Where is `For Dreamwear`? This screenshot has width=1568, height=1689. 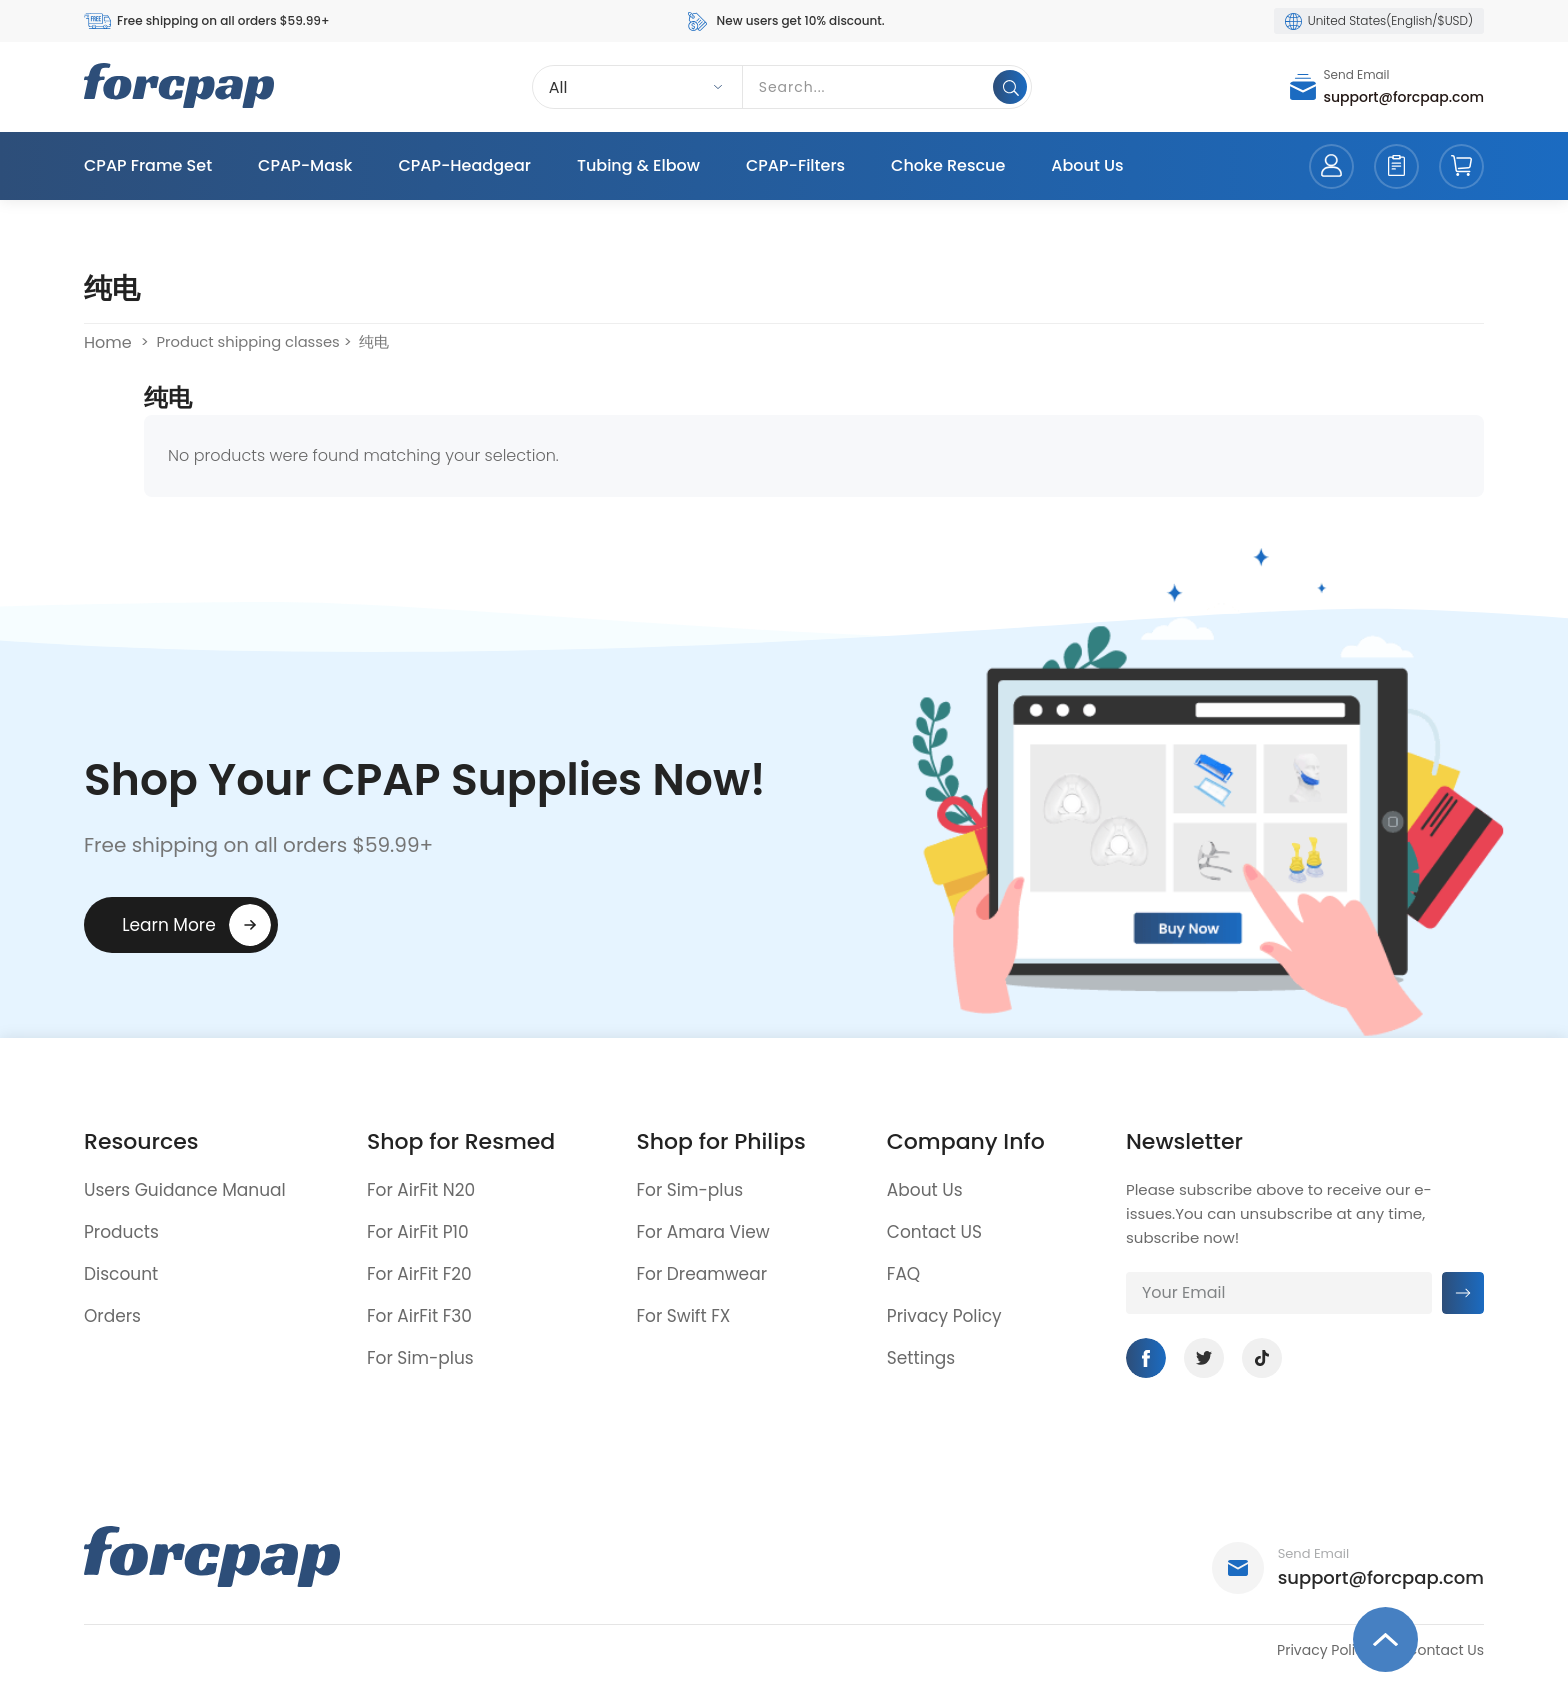 For Dreamwear is located at coordinates (701, 1274).